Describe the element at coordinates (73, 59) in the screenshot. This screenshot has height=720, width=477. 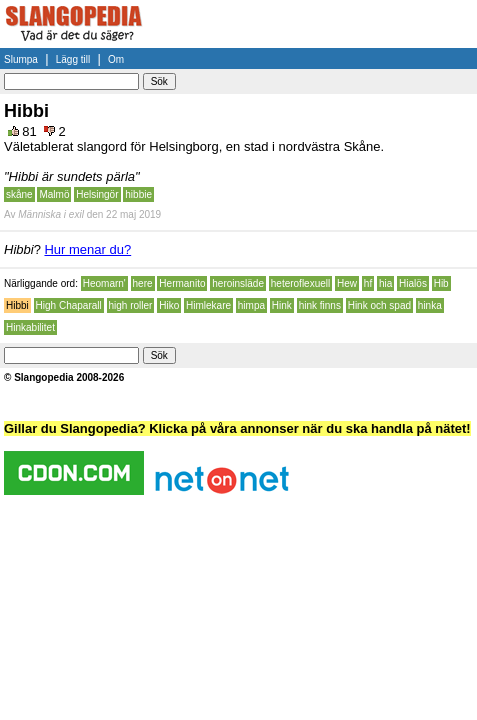
I see `Lägg till` at that location.